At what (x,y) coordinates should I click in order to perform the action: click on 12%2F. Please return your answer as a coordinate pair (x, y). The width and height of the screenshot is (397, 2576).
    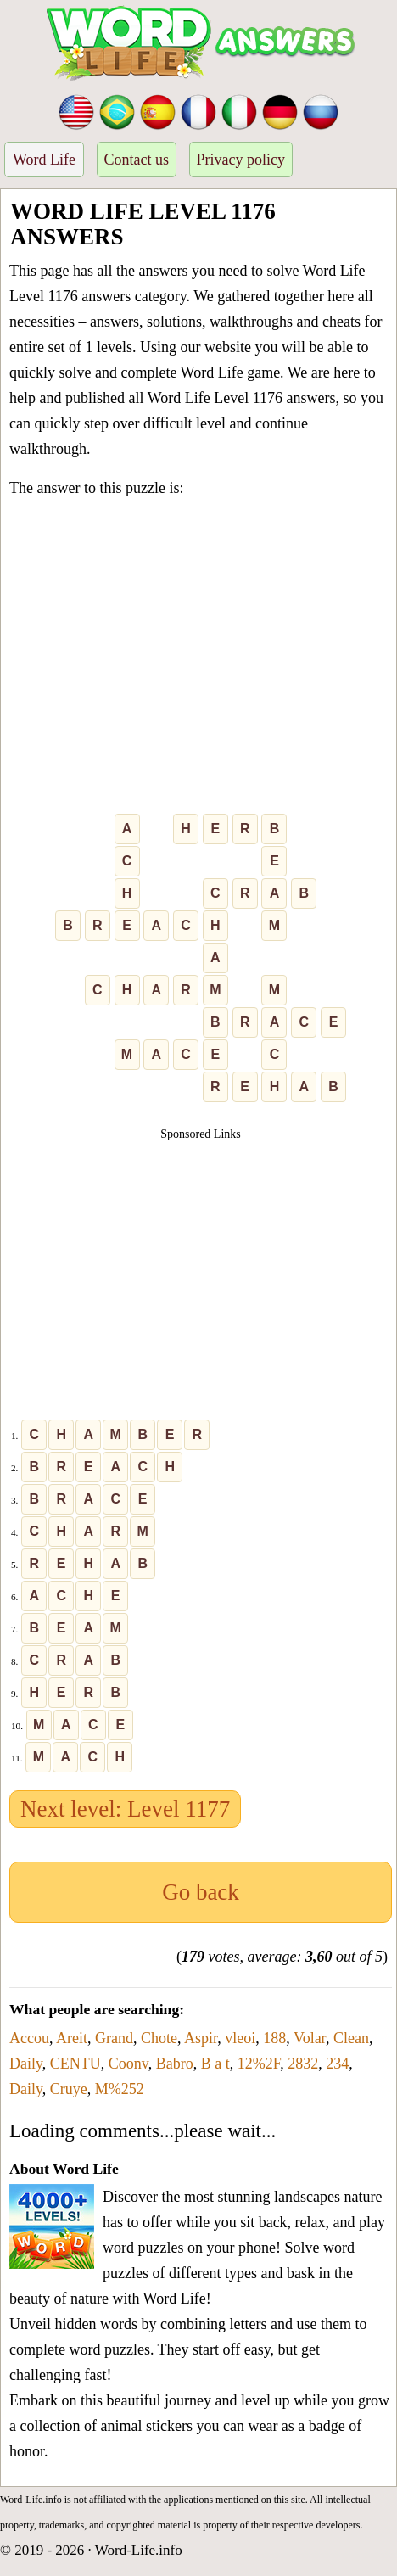
    Looking at the image, I should click on (259, 2063).